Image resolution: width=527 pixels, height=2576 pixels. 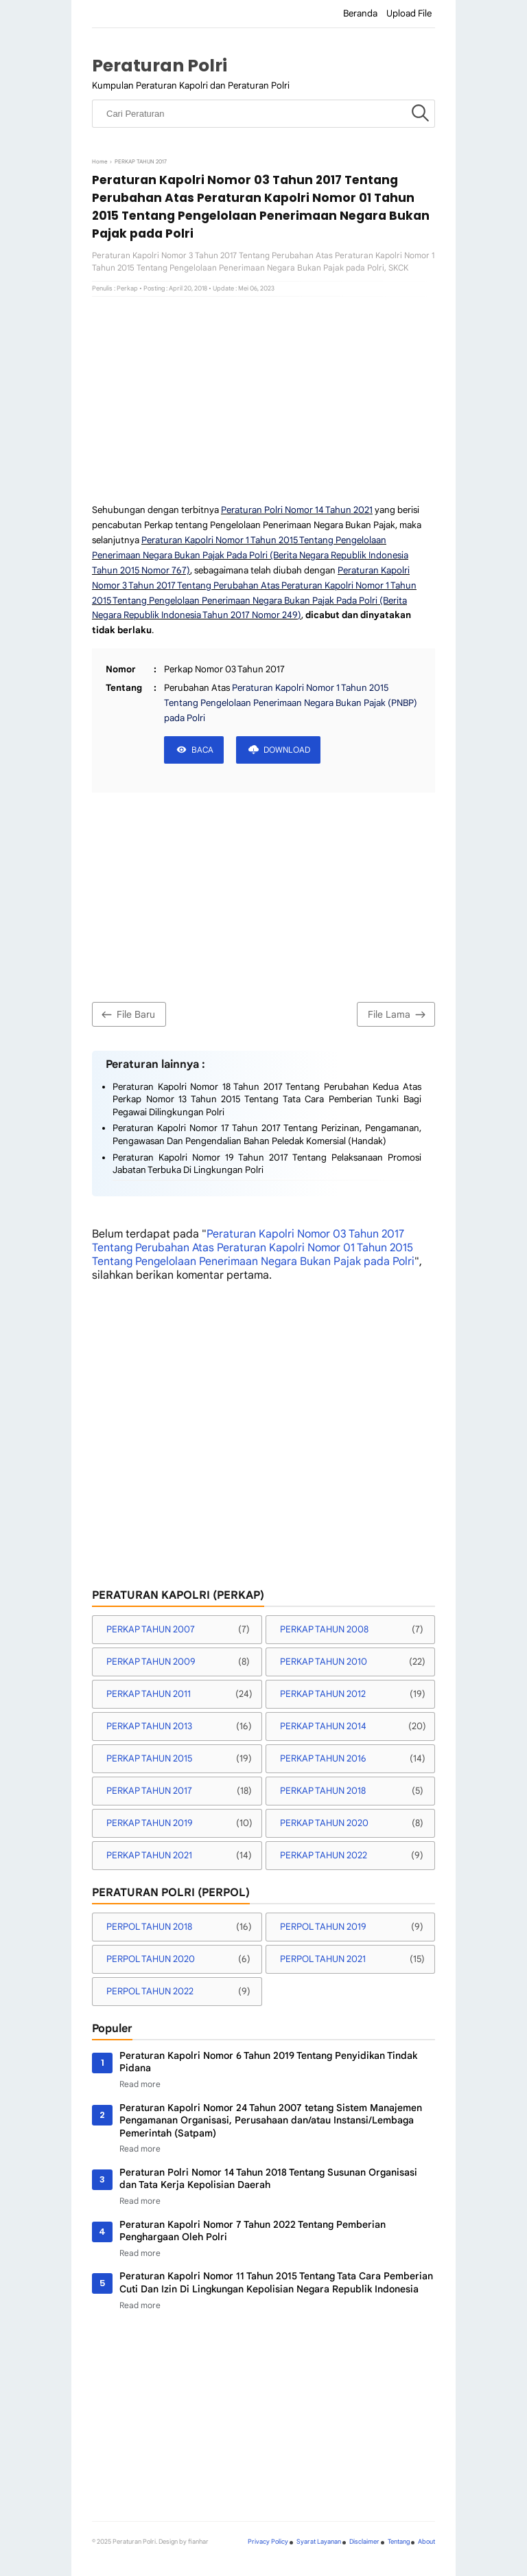 I want to click on PERKAP TAHUN 2008, so click(x=324, y=1629).